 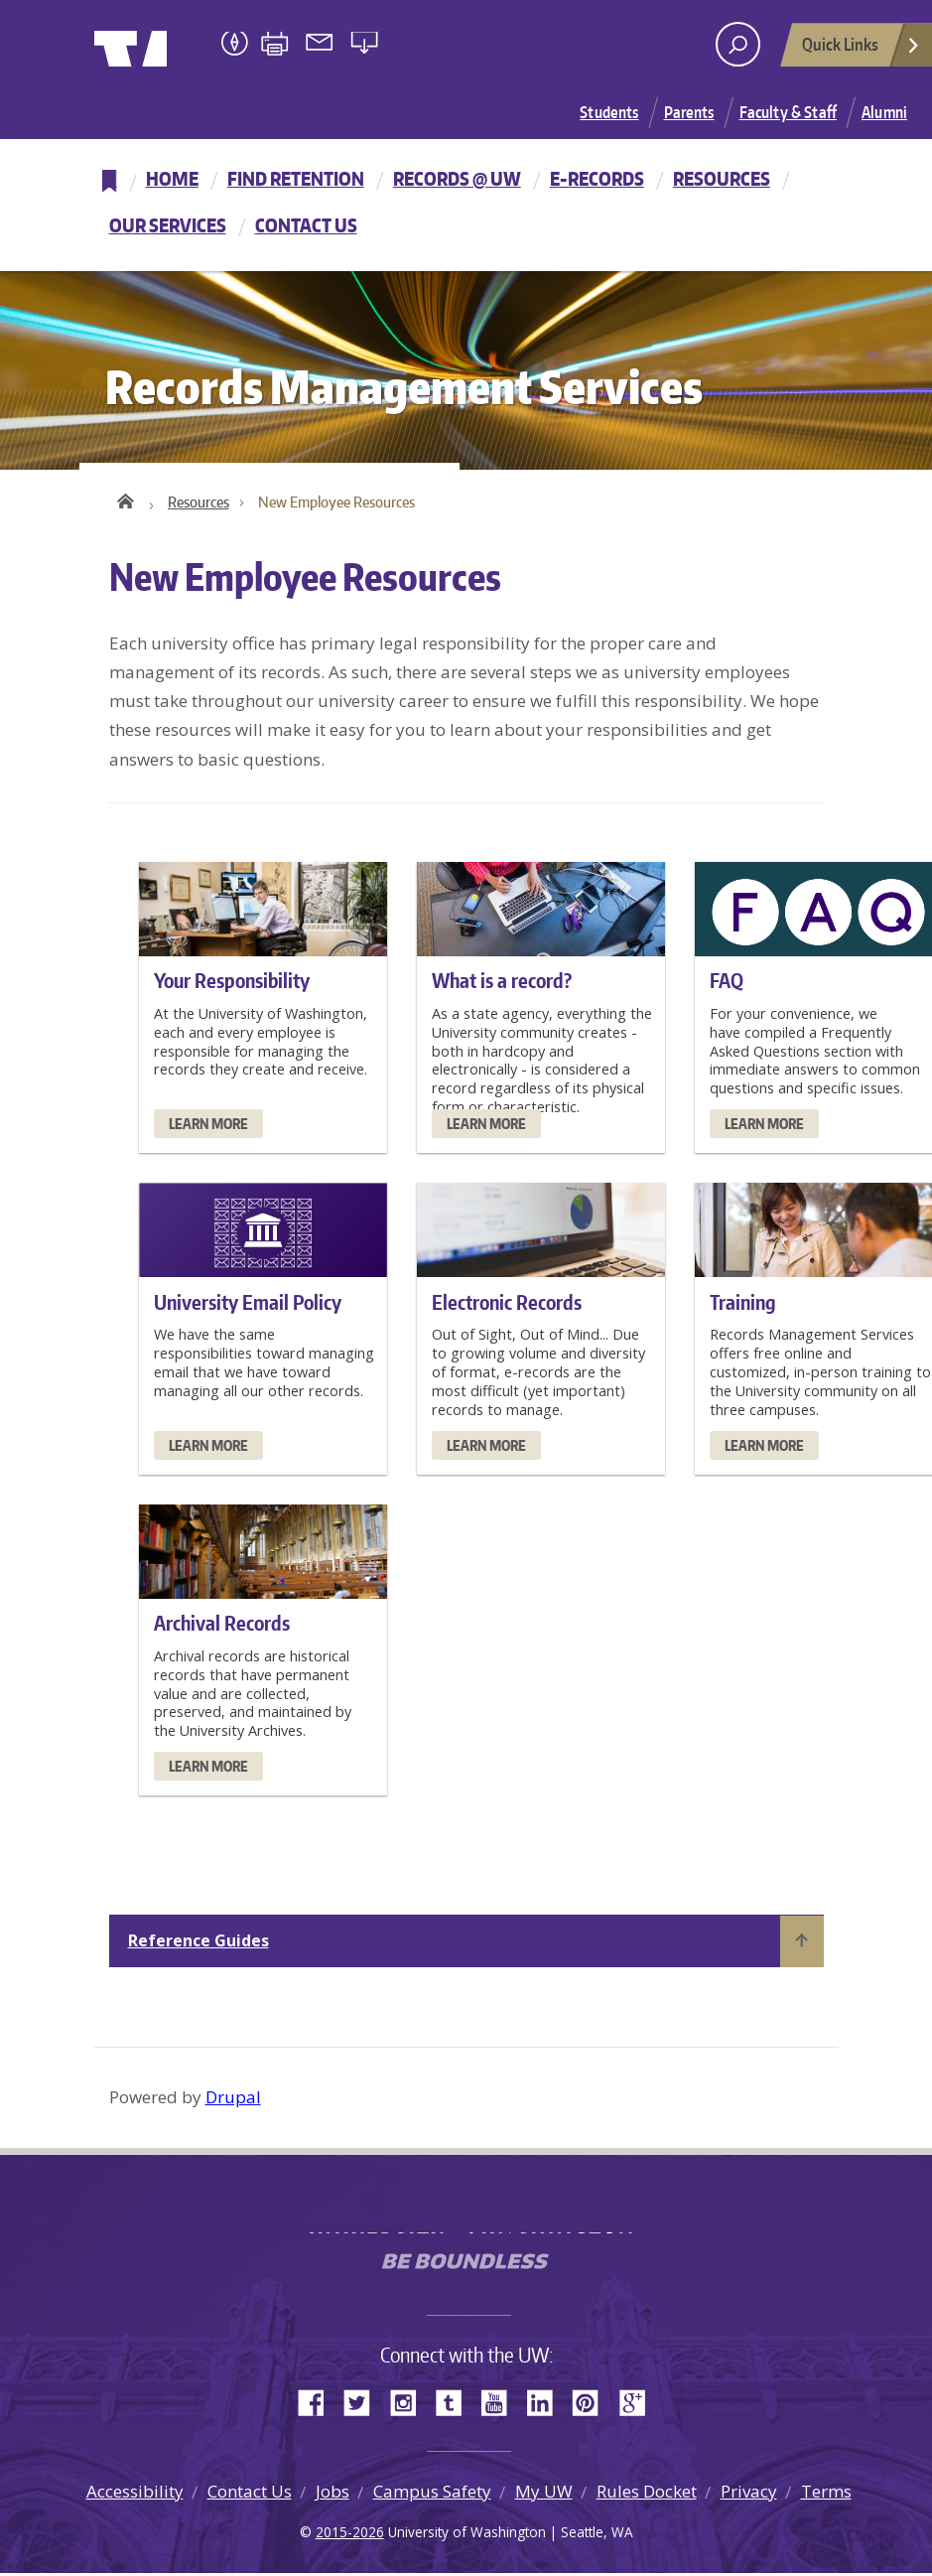 I want to click on Resources, so click(x=721, y=178).